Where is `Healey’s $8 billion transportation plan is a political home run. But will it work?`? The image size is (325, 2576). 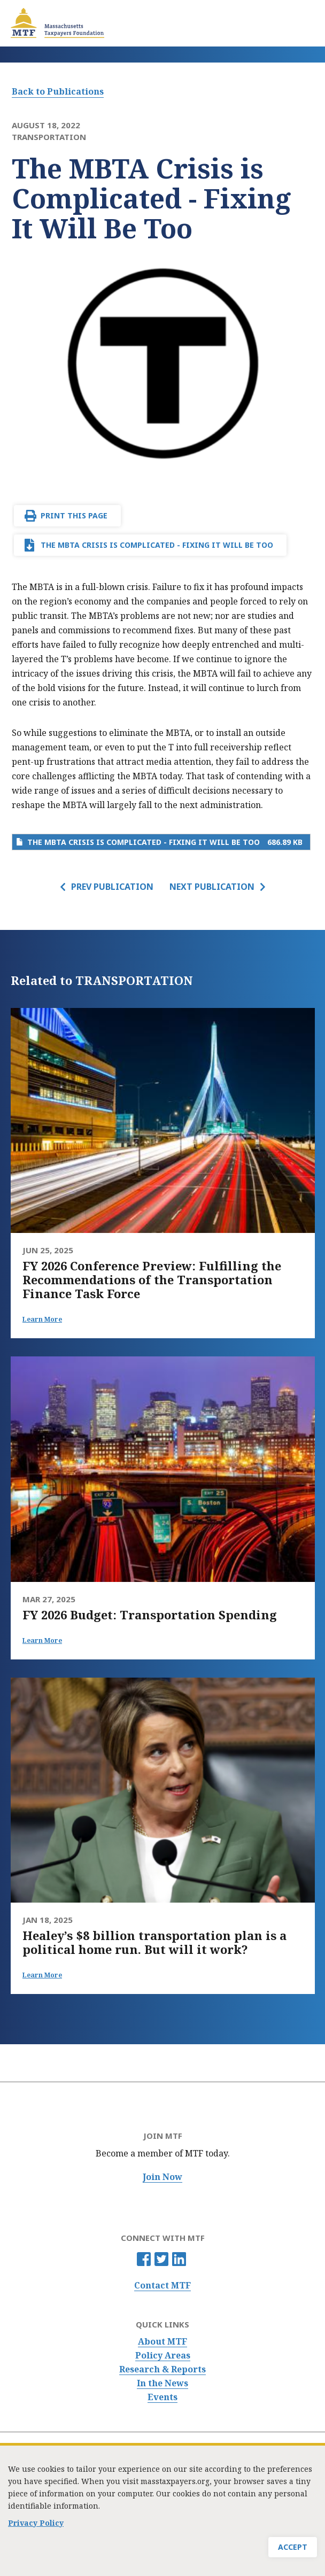 Healey’s $8 billion transportation plan is a political home run. But will it work? is located at coordinates (154, 1942).